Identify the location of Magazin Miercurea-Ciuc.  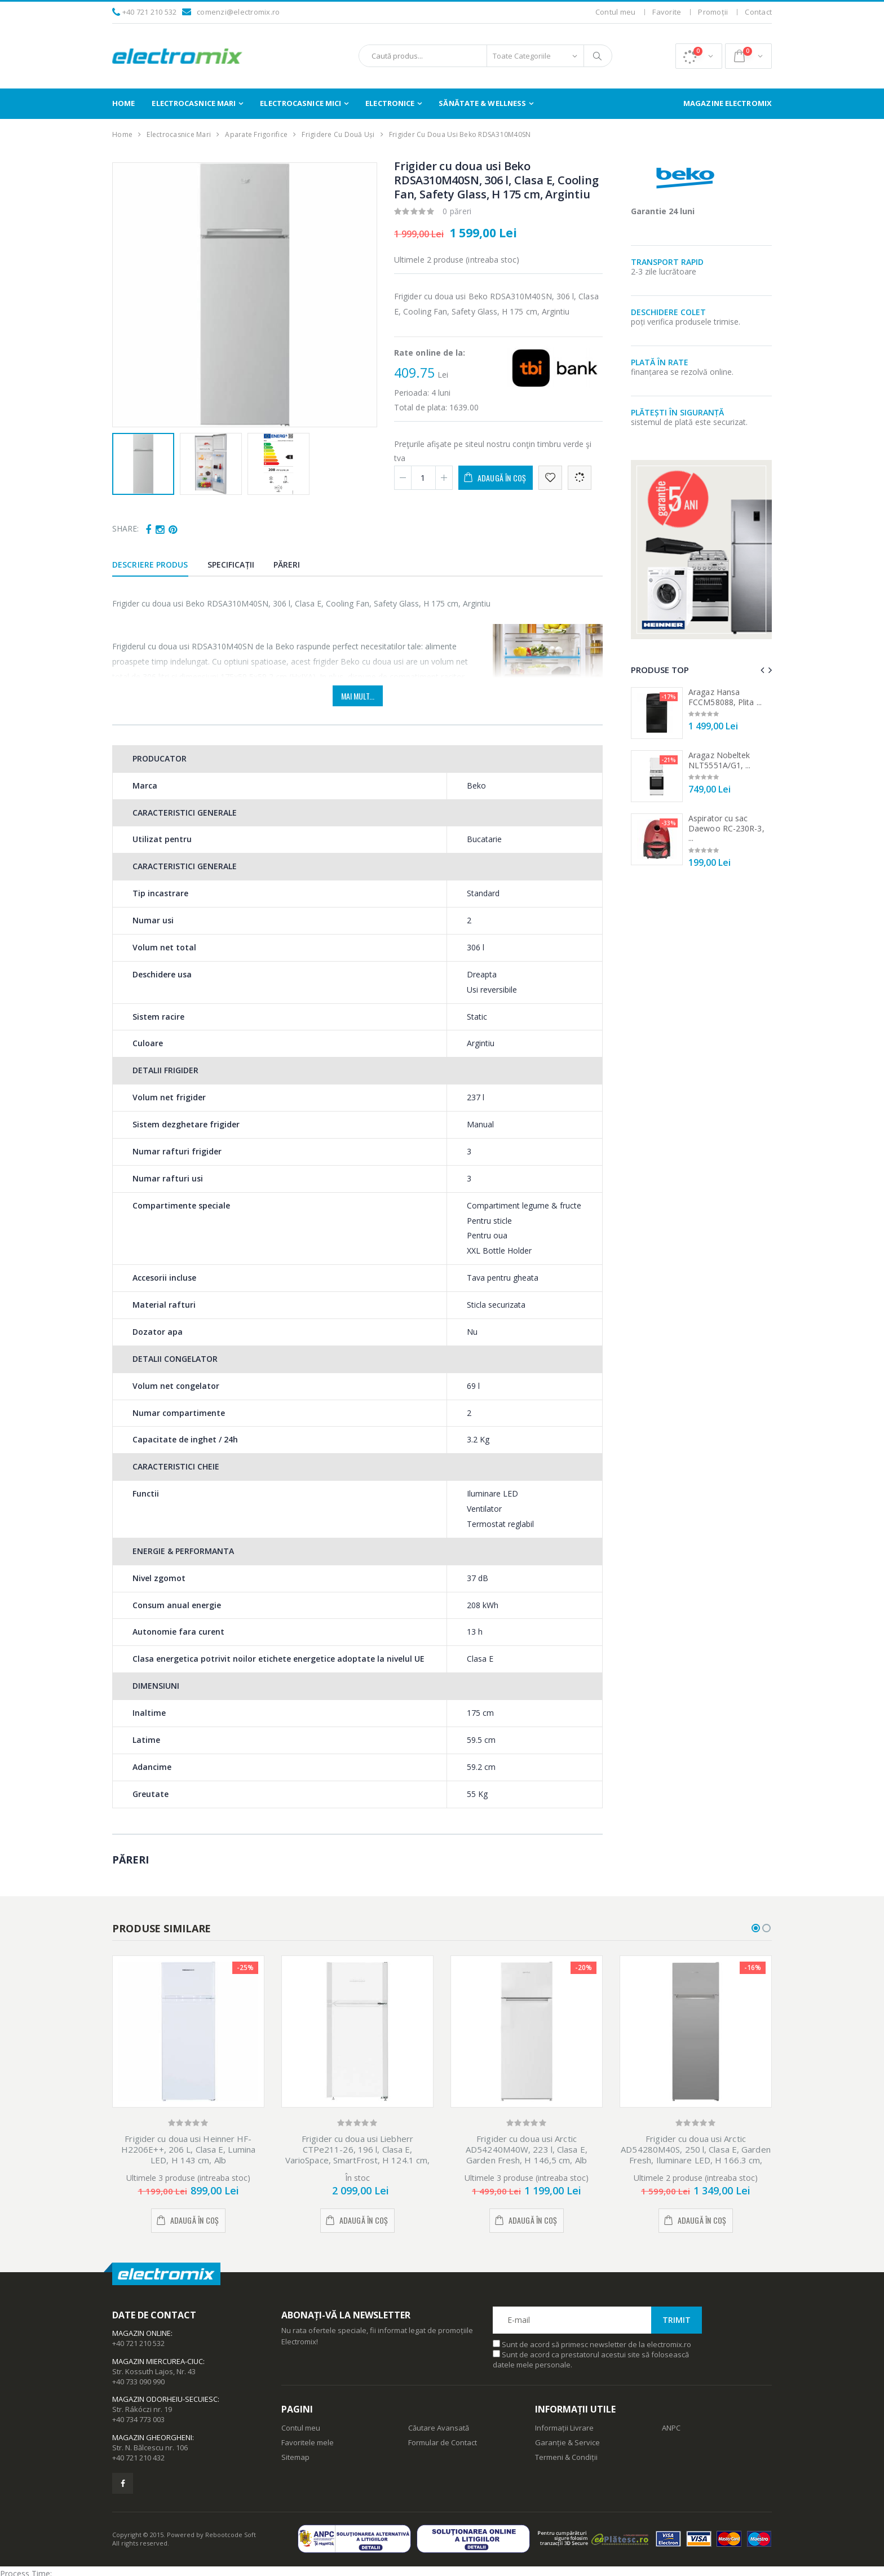
(157, 2361).